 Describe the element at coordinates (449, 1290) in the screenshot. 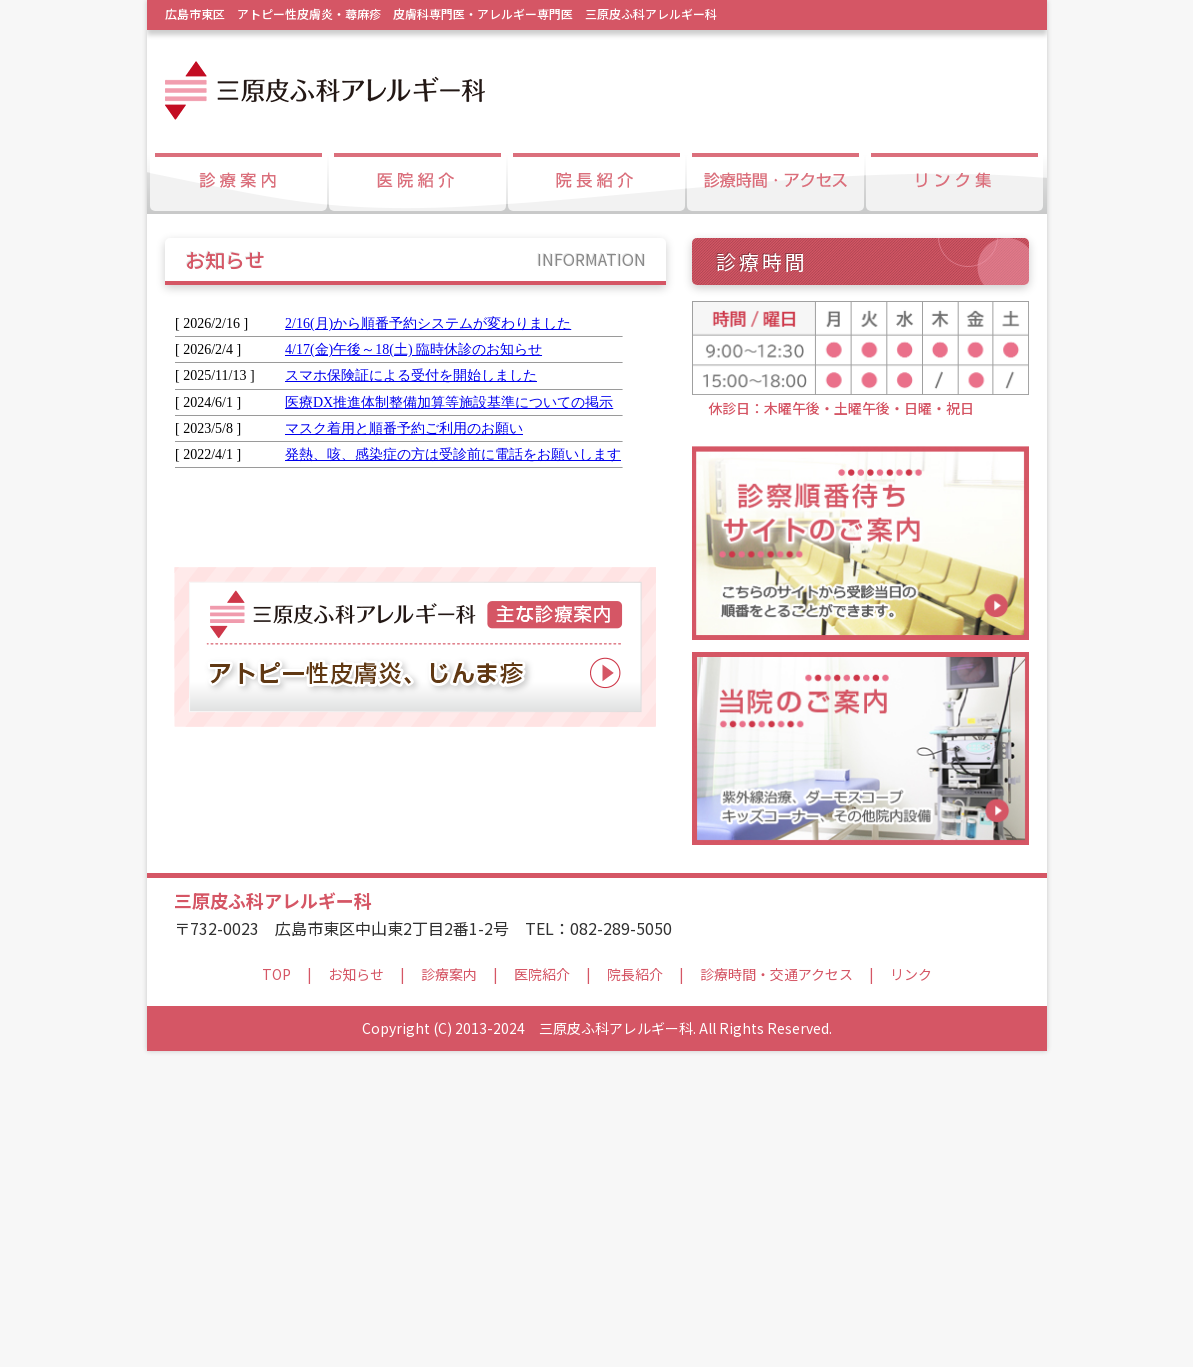

I see `診療案内` at that location.